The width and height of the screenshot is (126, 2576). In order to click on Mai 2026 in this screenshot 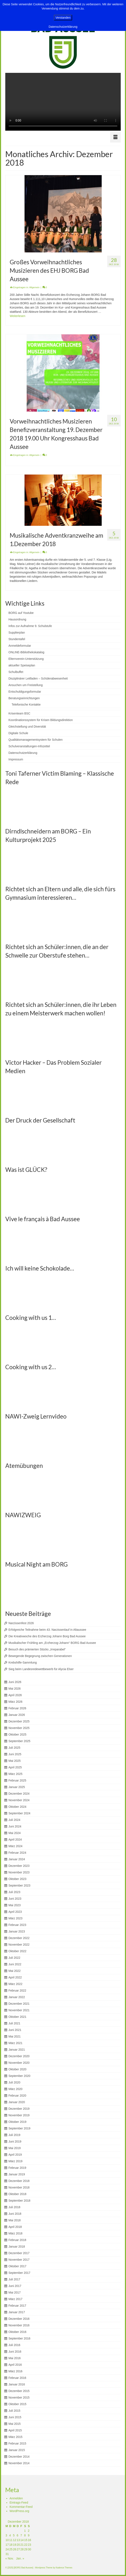, I will do `click(14, 1688)`.